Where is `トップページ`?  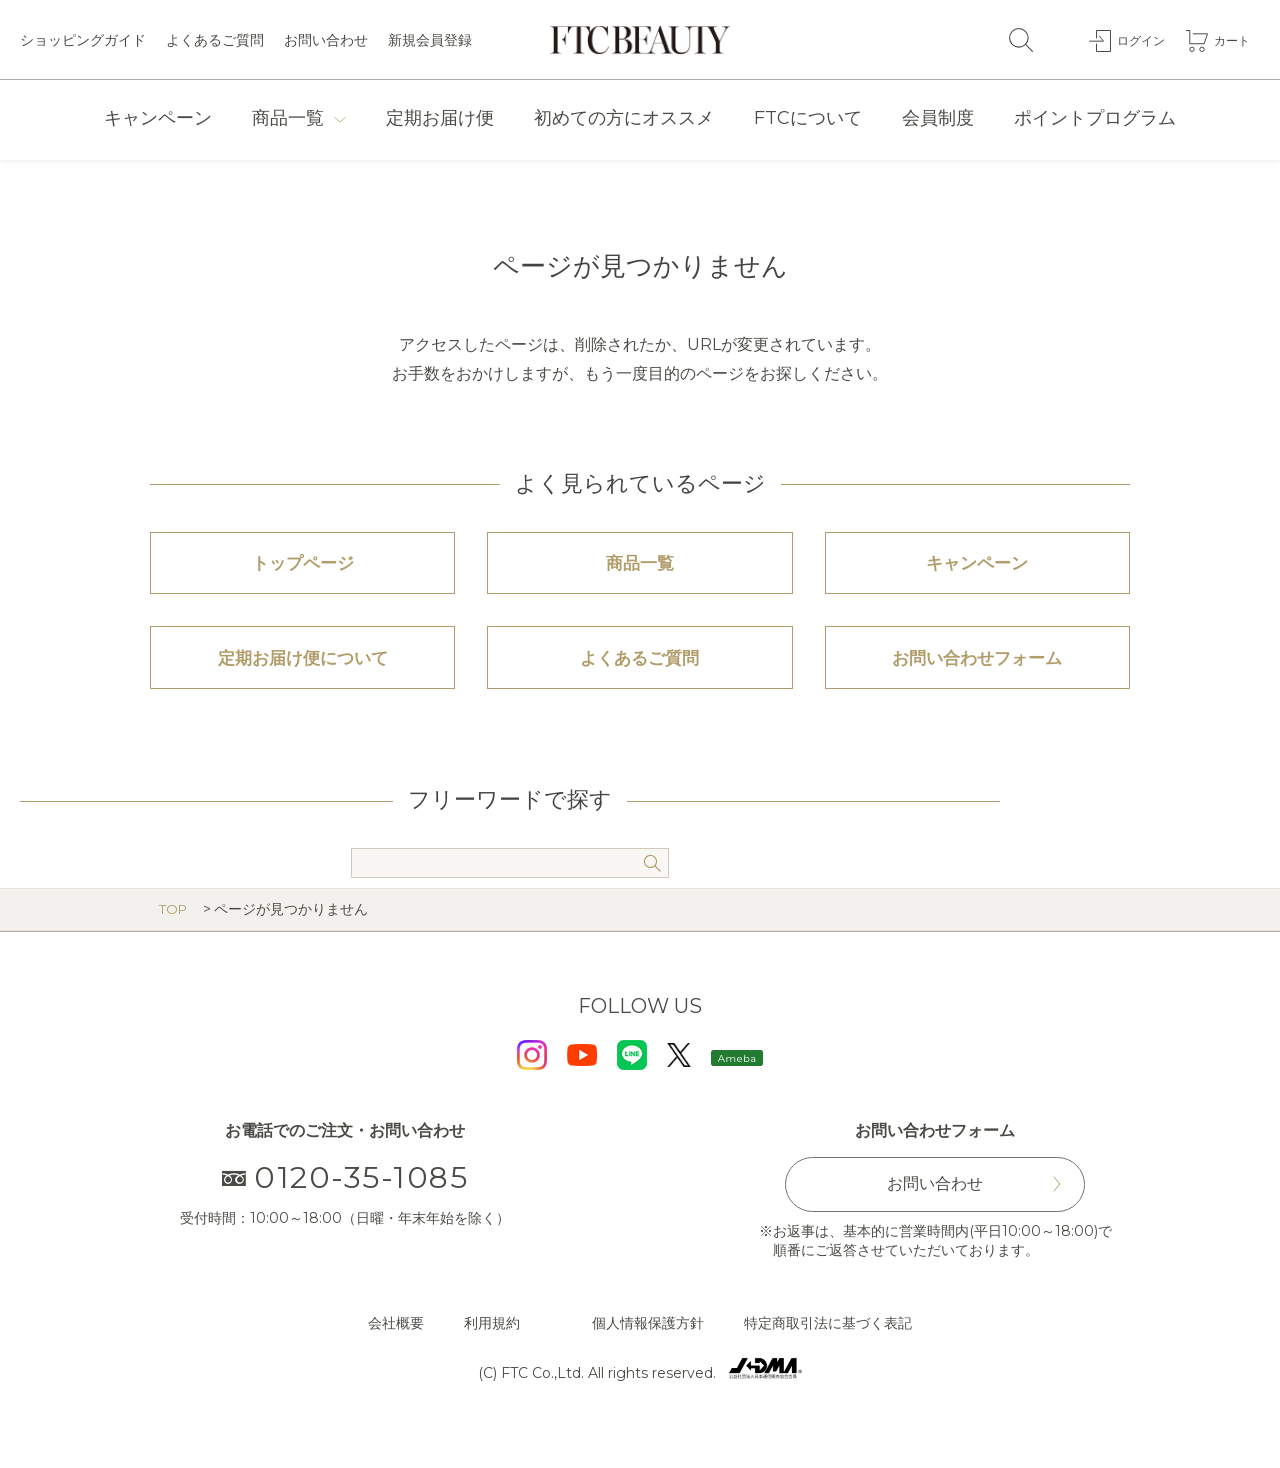 トップページ is located at coordinates (303, 572).